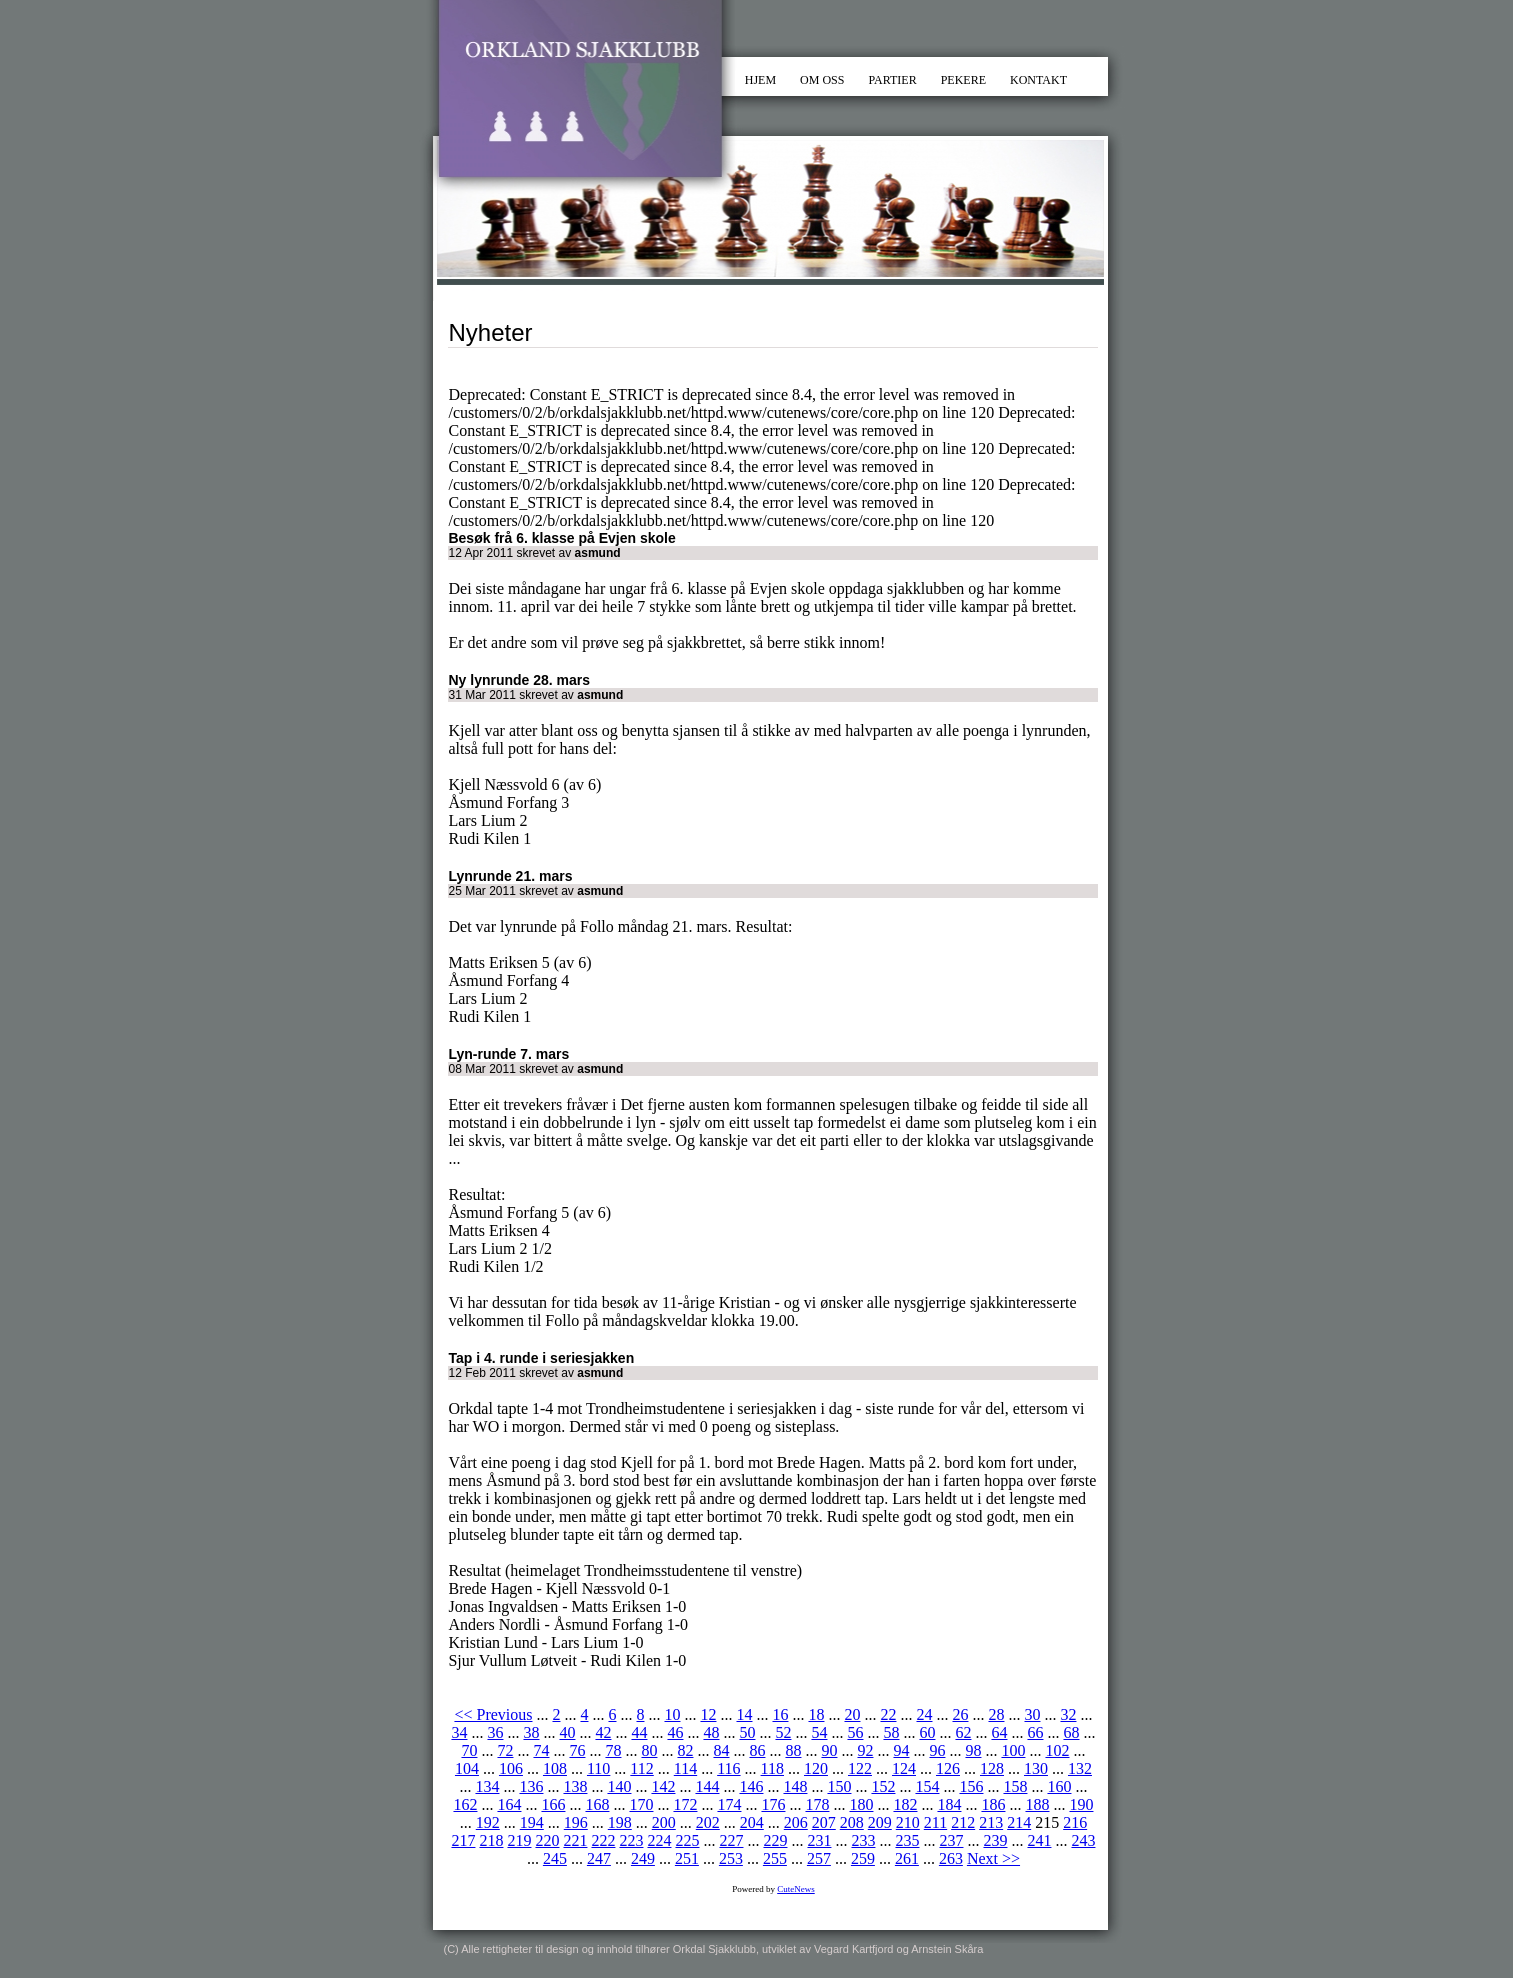  I want to click on 211, so click(935, 1822).